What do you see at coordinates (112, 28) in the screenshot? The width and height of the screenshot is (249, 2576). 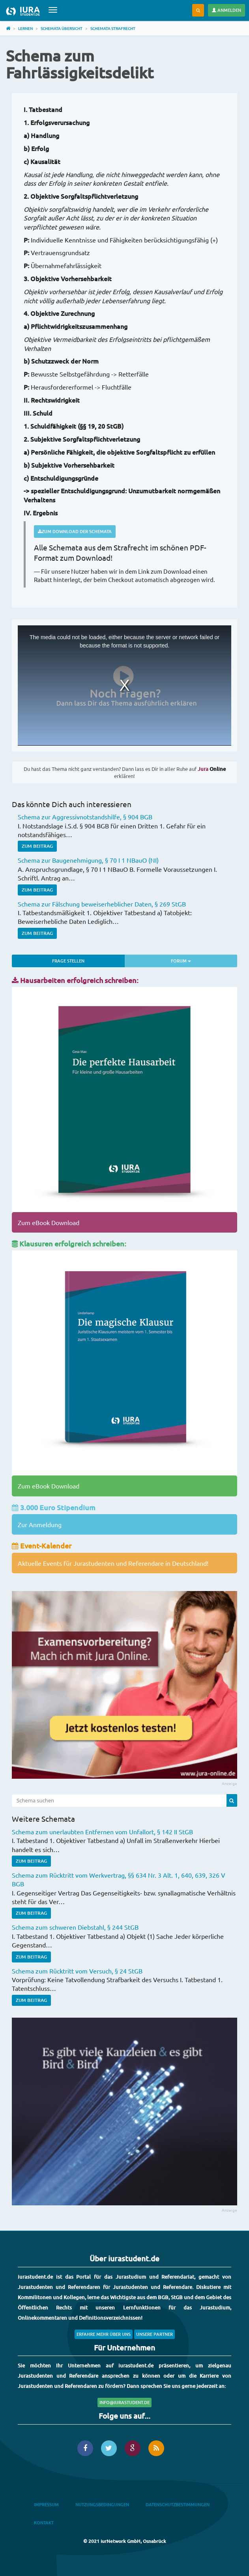 I see `Schemata Strafrecht` at bounding box center [112, 28].